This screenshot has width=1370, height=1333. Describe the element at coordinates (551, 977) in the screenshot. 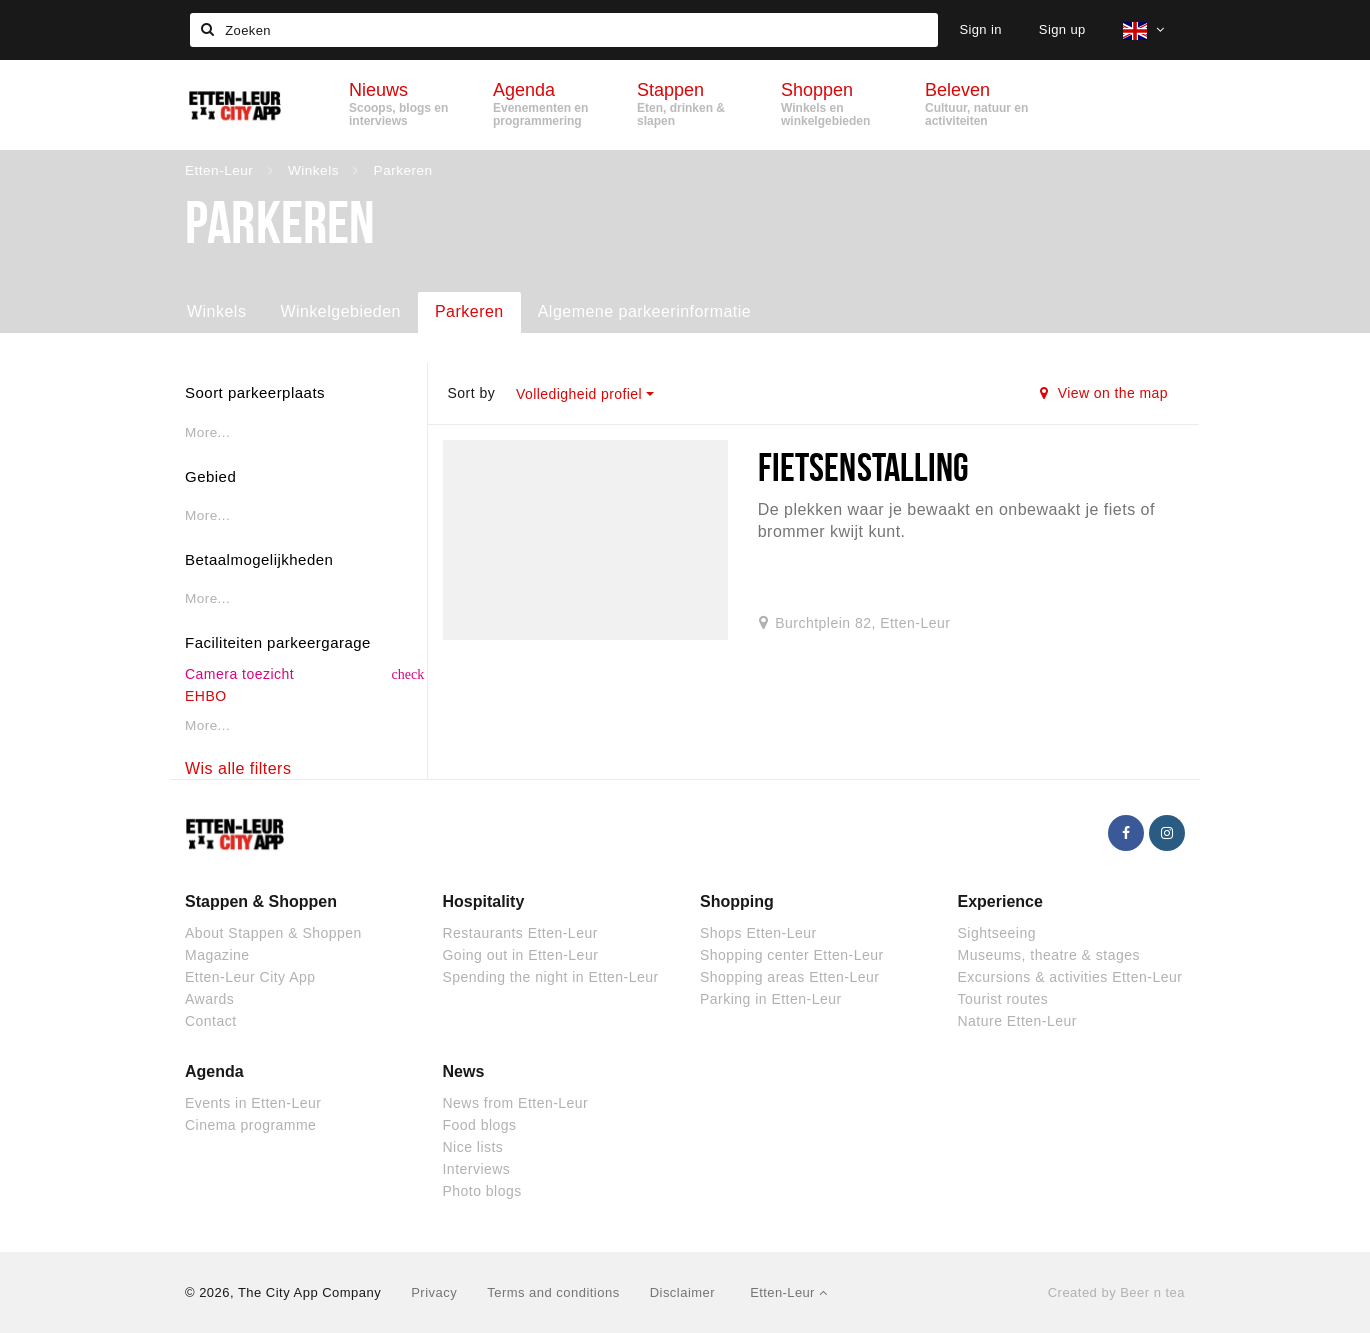

I see `Spending the night in Etten-Leur` at that location.